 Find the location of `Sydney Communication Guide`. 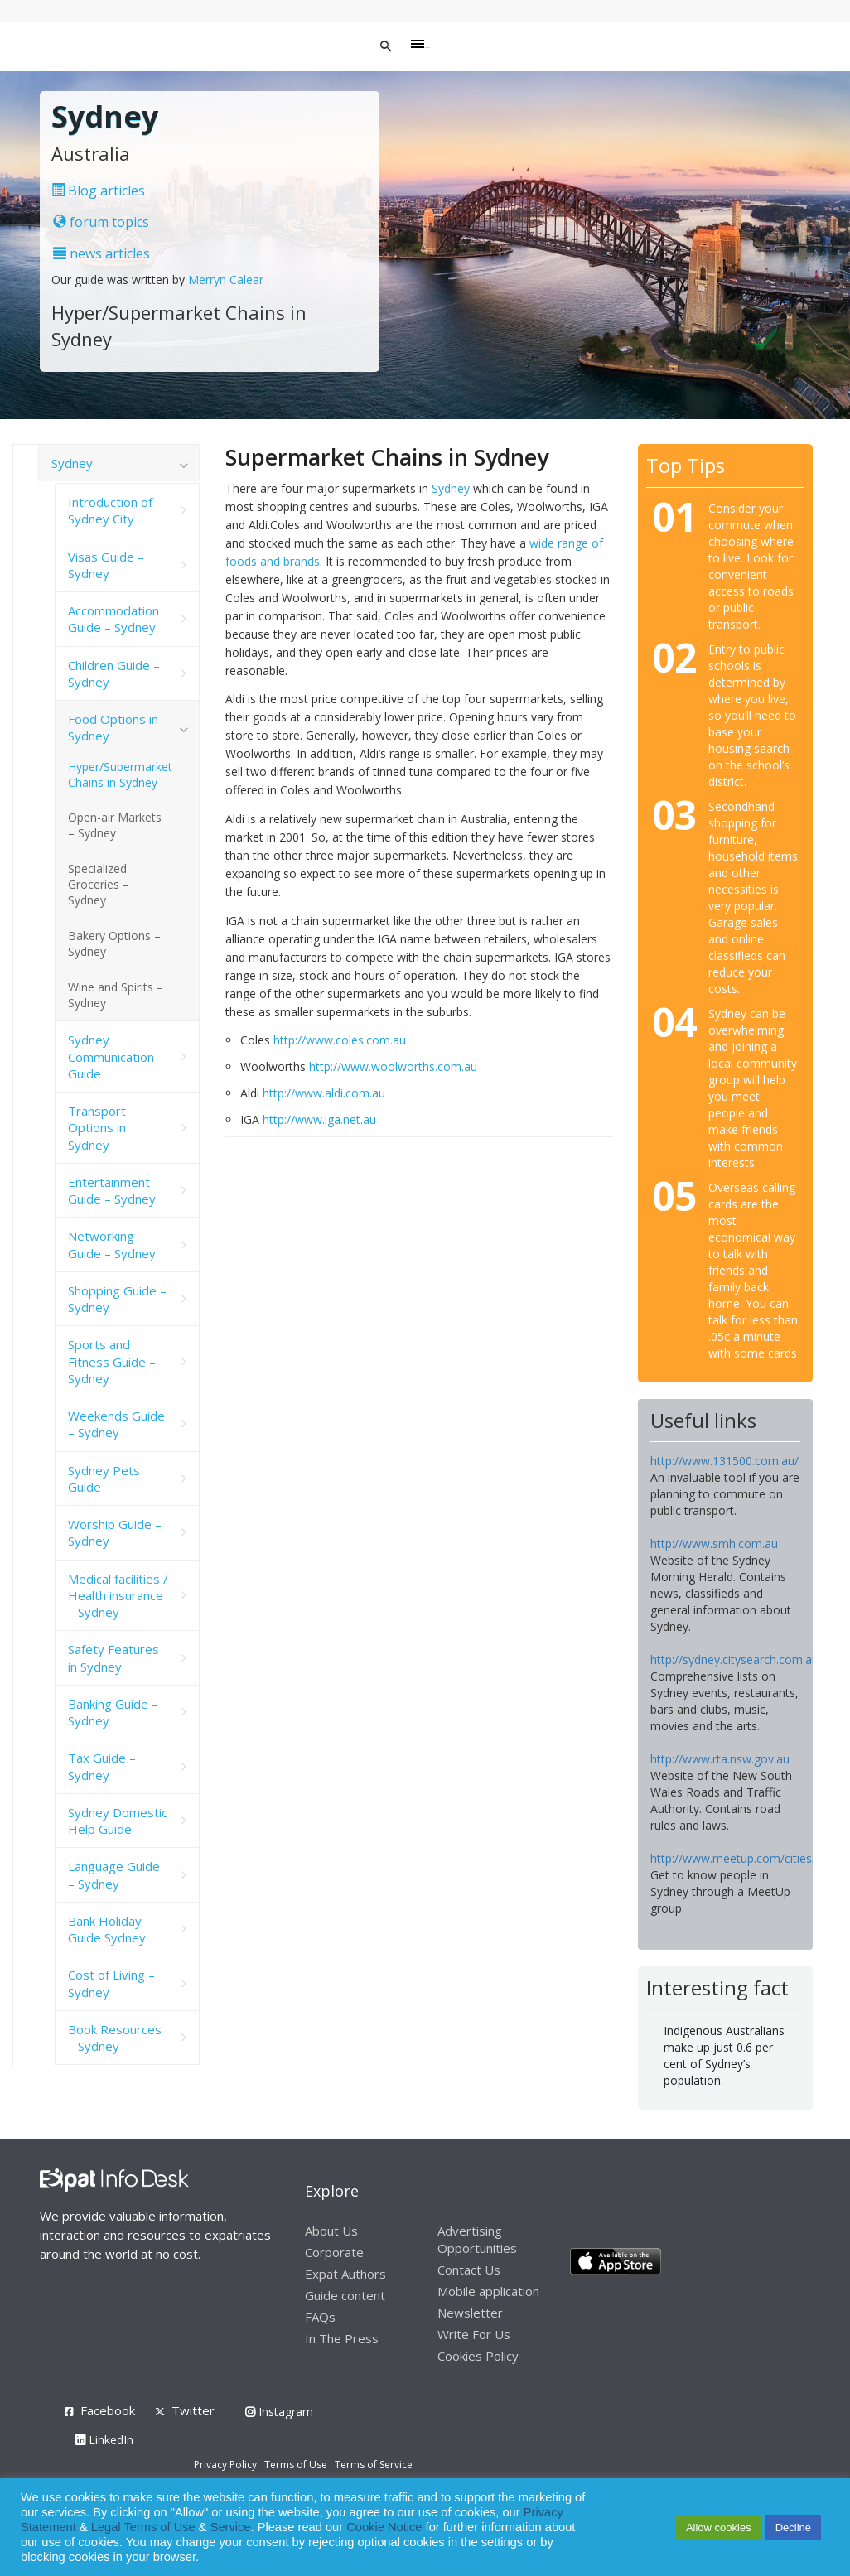

Sydney Communication Guide is located at coordinates (111, 1056).